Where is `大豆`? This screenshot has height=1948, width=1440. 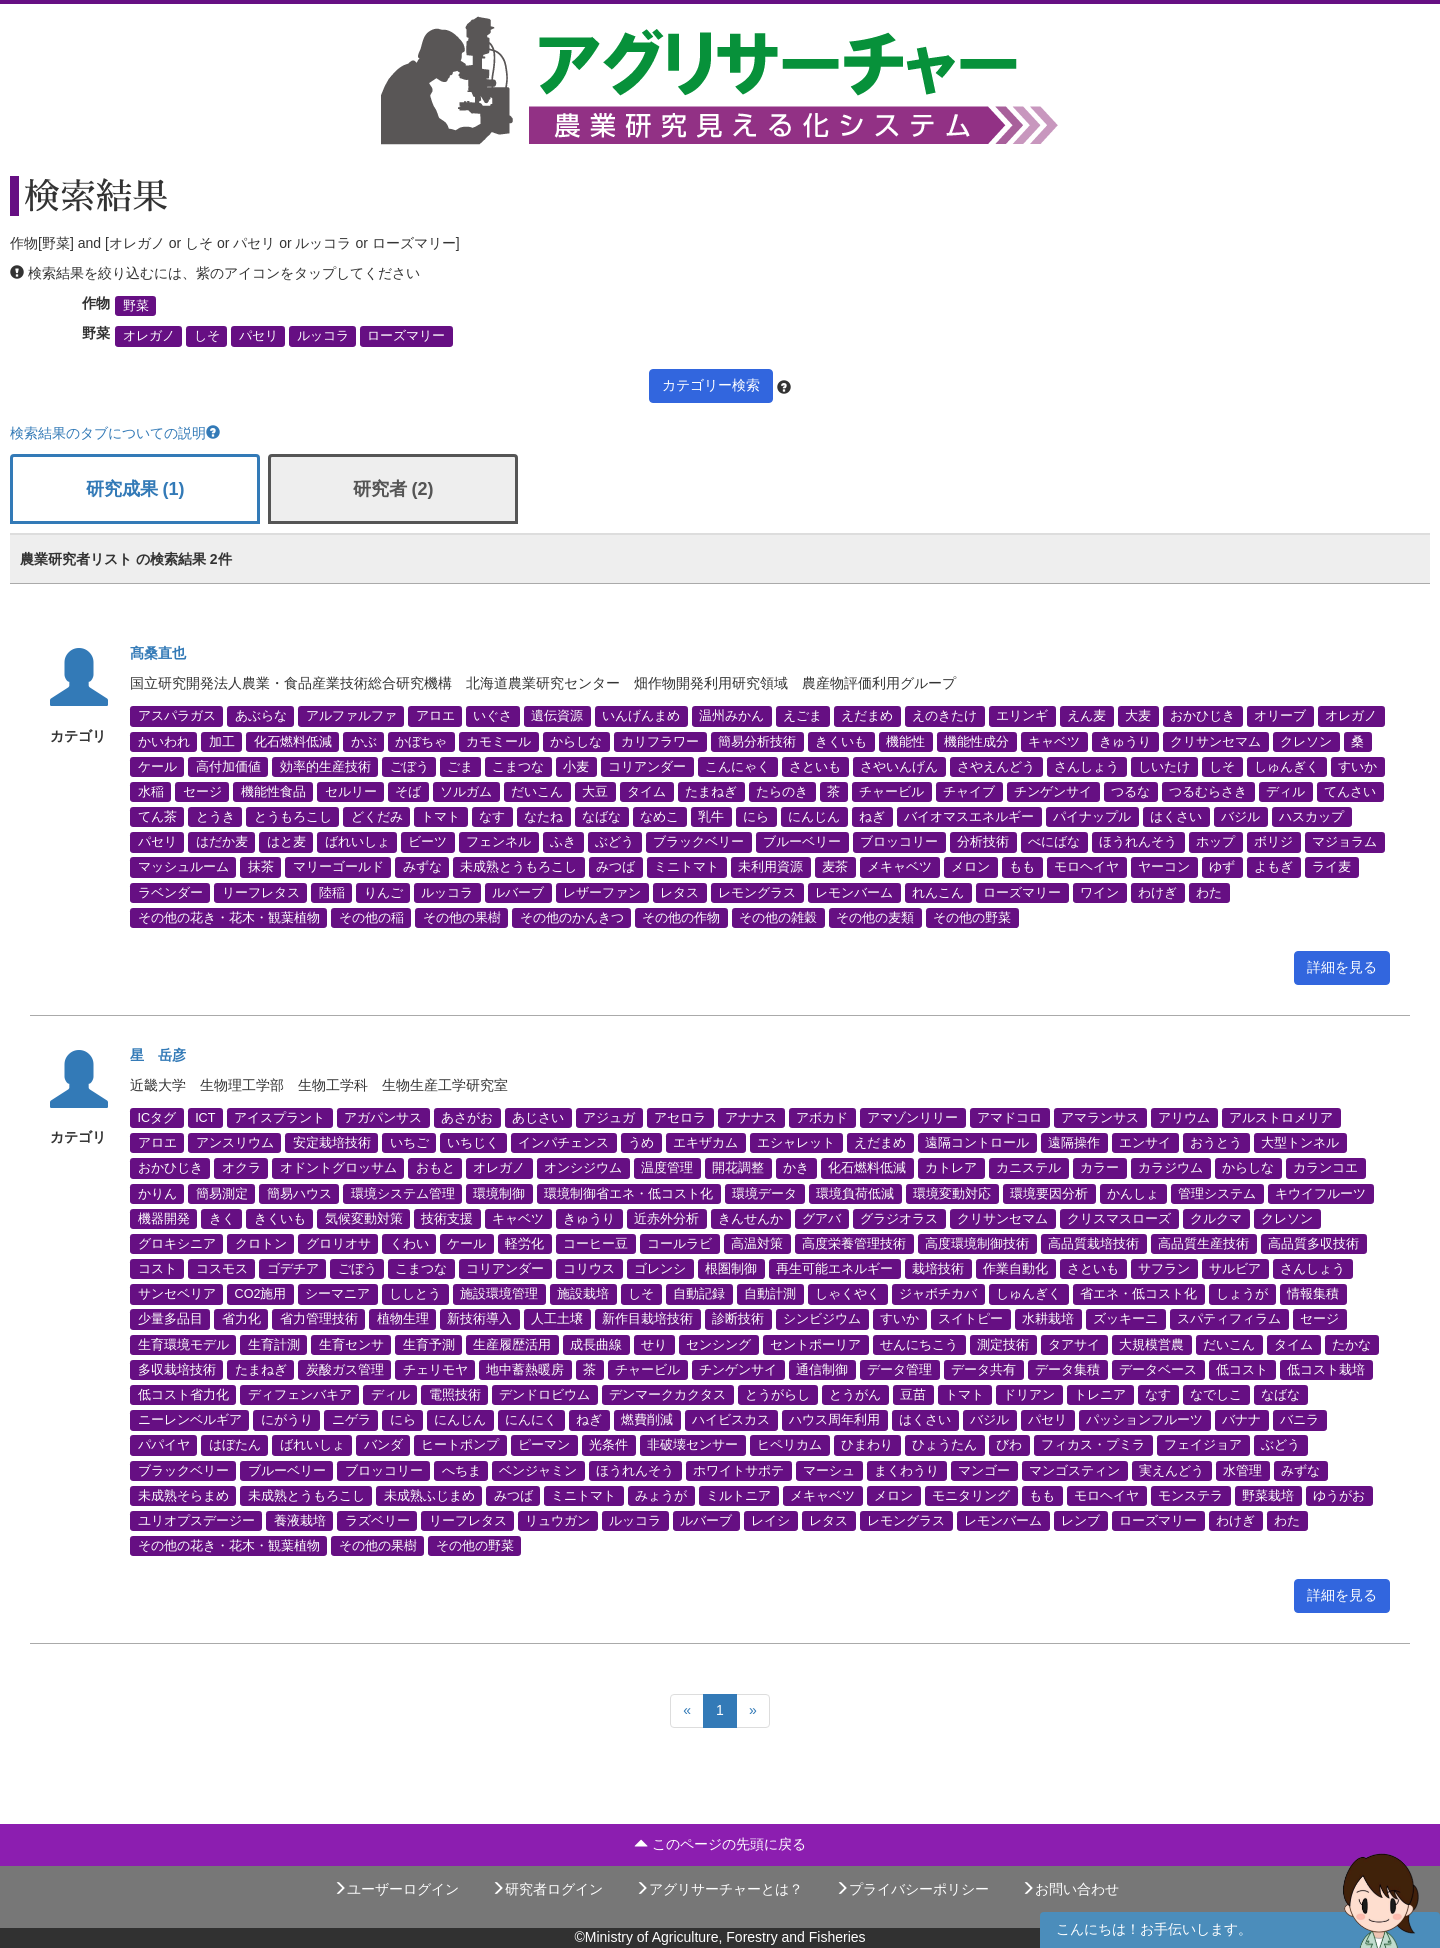 大豆 is located at coordinates (595, 791).